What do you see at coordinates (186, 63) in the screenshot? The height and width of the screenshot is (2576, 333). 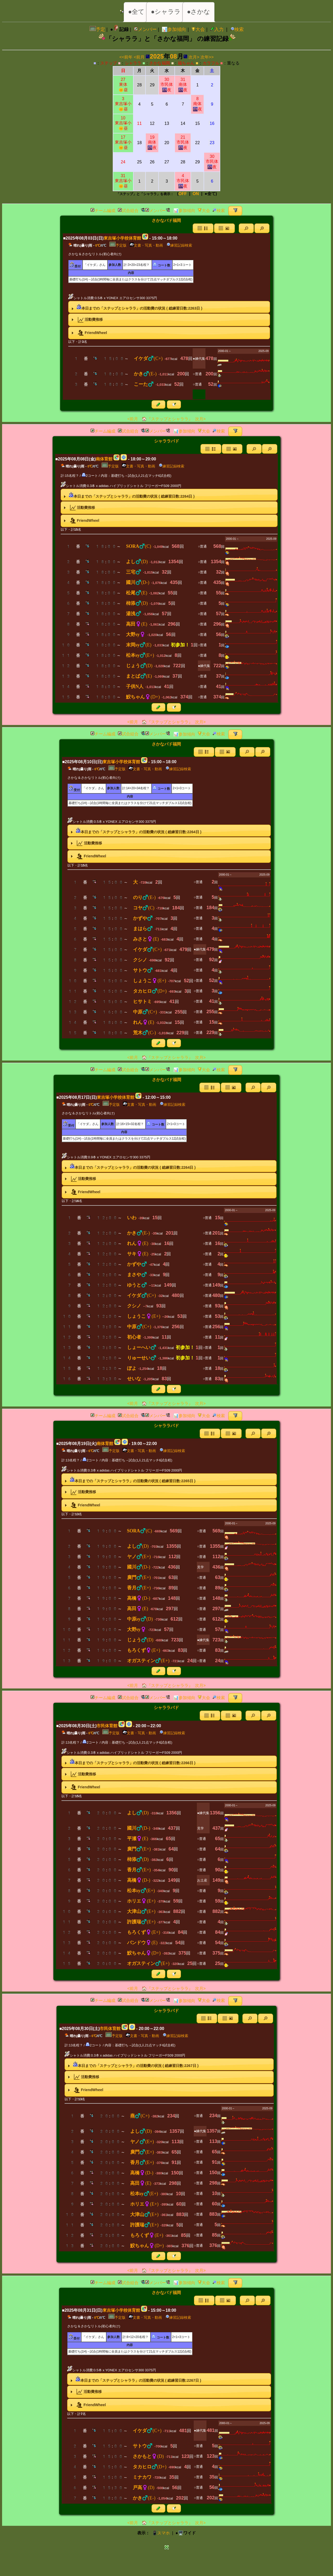 I see `福ちゃん` at bounding box center [186, 63].